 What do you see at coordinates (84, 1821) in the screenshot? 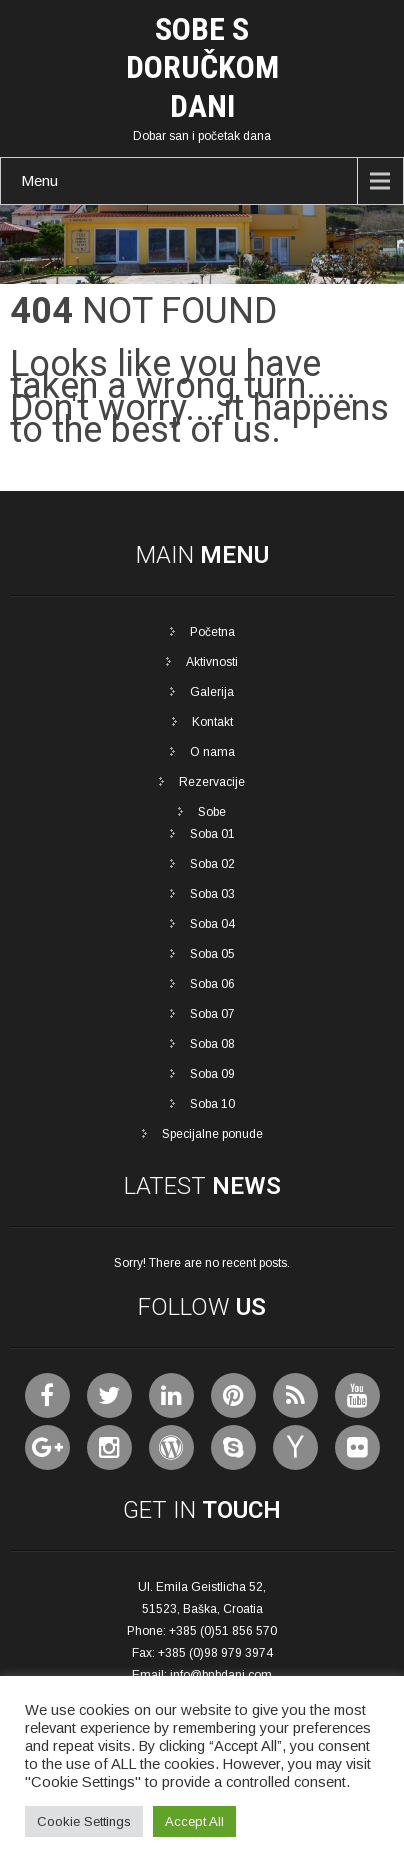
I see `Cookie Settings [button]` at bounding box center [84, 1821].